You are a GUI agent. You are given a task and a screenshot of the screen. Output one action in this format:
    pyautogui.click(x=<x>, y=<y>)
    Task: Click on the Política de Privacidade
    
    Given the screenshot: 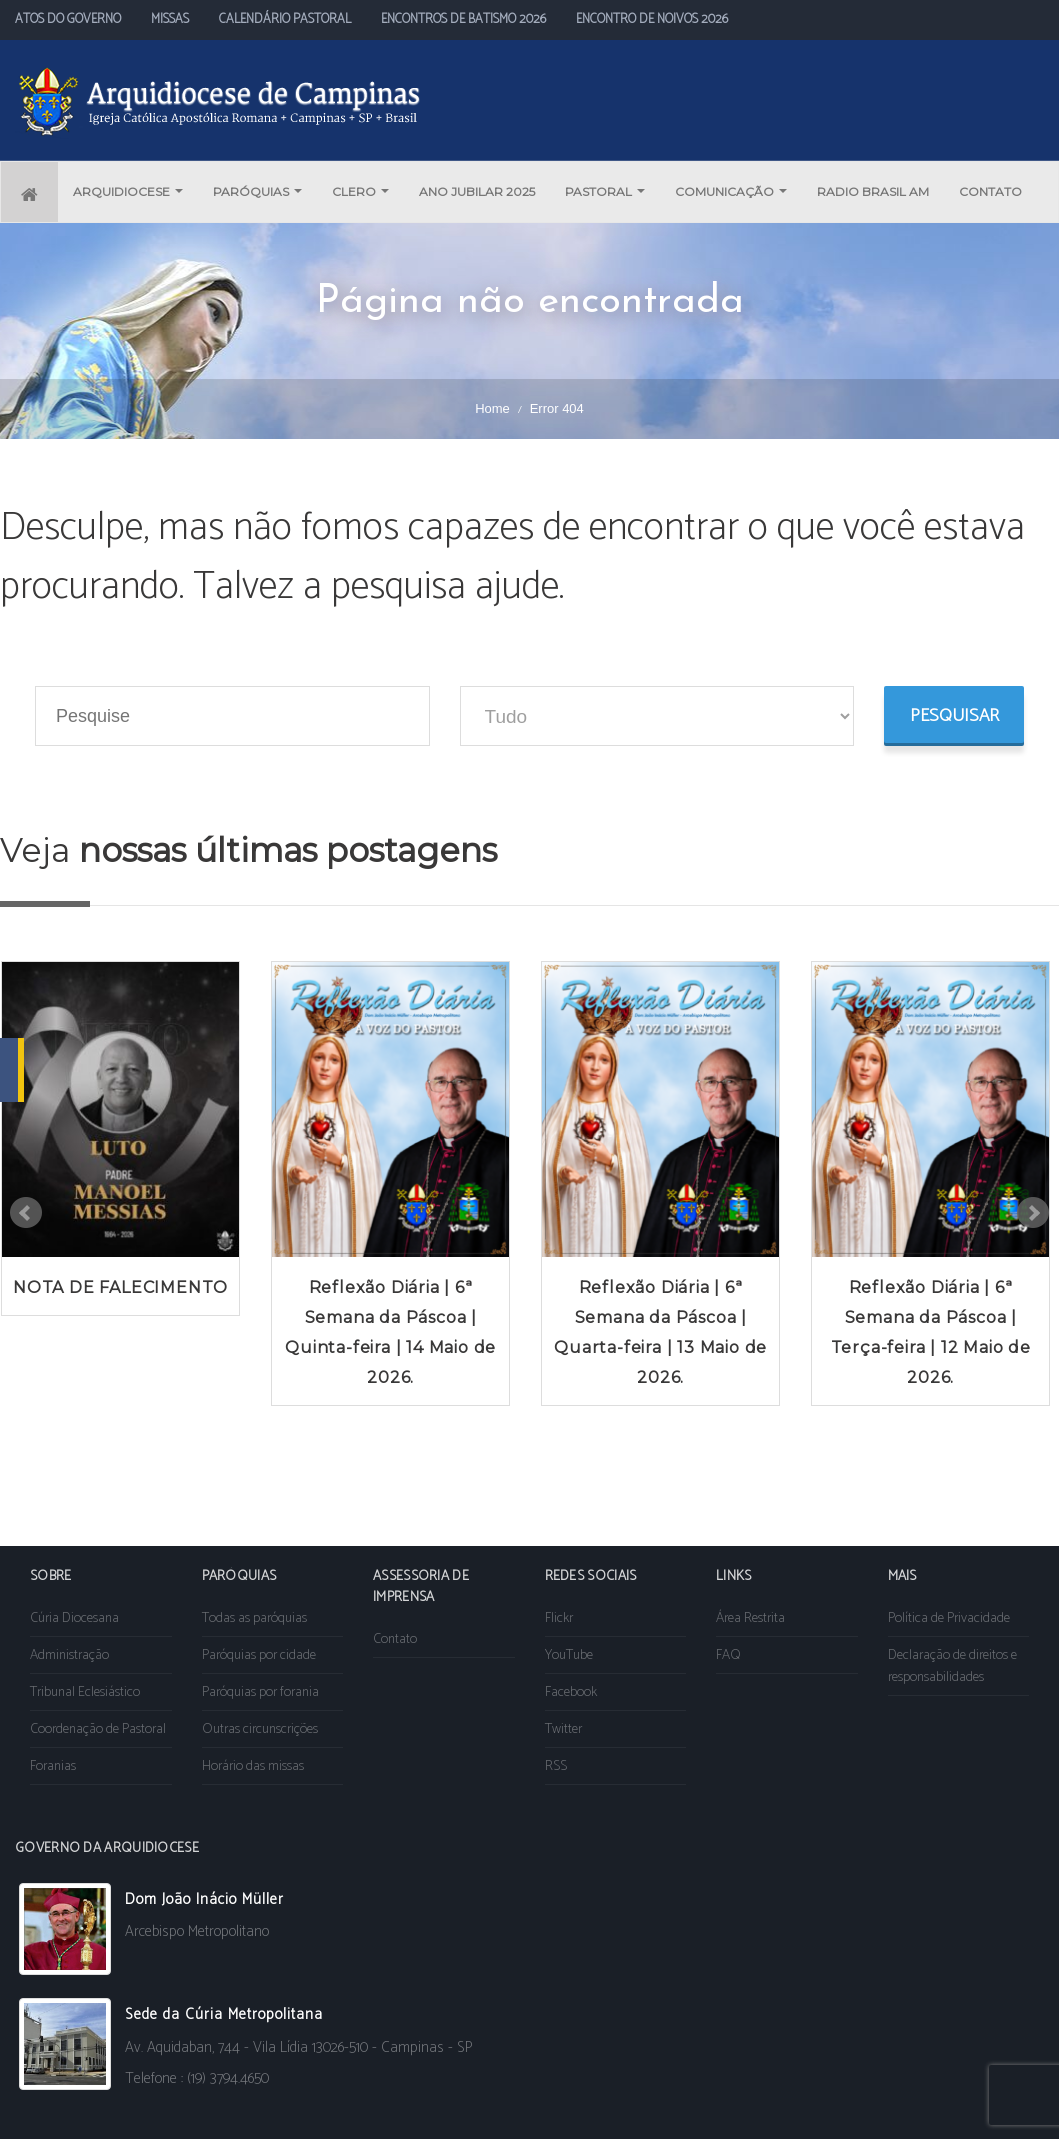 What is the action you would take?
    pyautogui.click(x=949, y=1618)
    